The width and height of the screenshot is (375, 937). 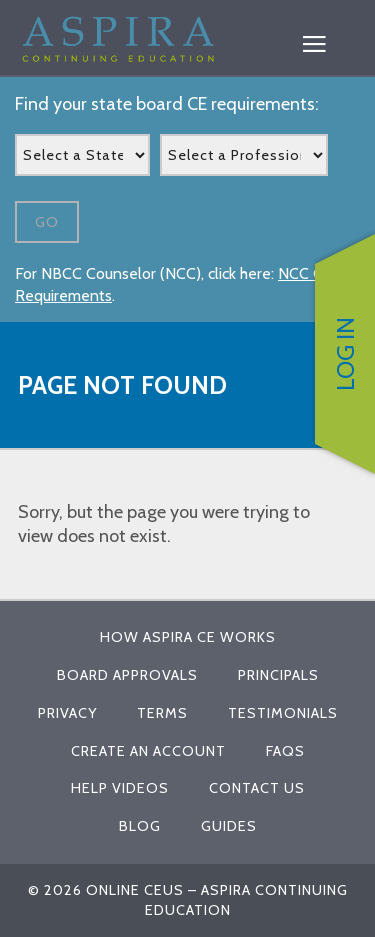 What do you see at coordinates (140, 826) in the screenshot?
I see `Blog` at bounding box center [140, 826].